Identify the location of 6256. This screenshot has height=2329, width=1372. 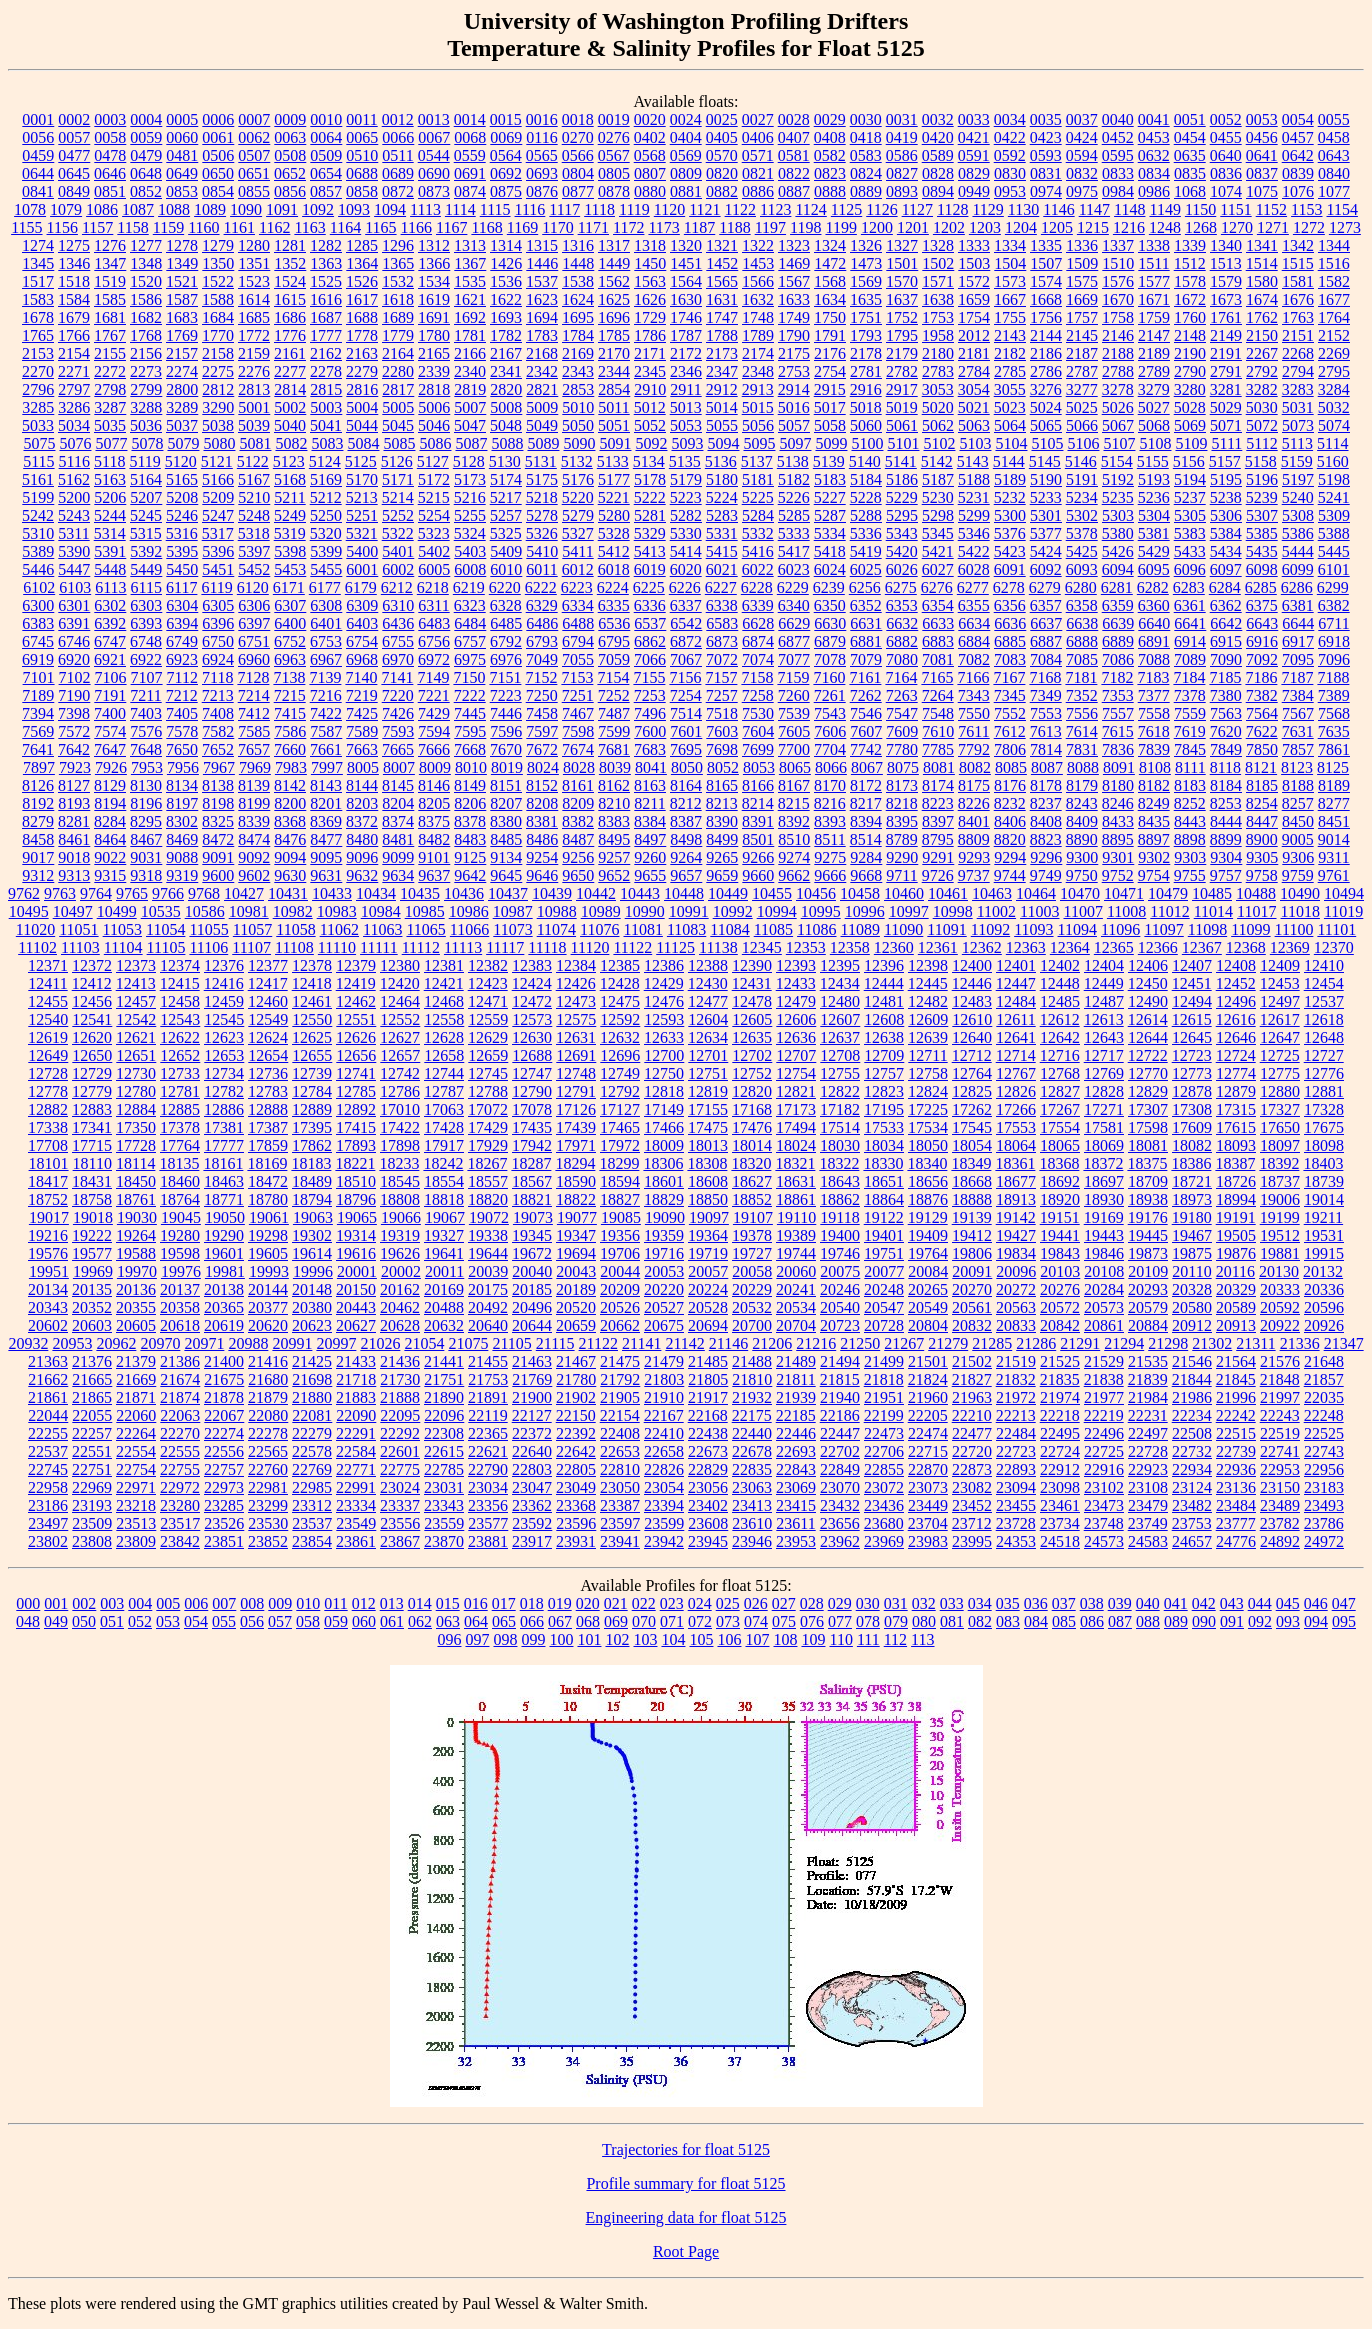
(865, 587).